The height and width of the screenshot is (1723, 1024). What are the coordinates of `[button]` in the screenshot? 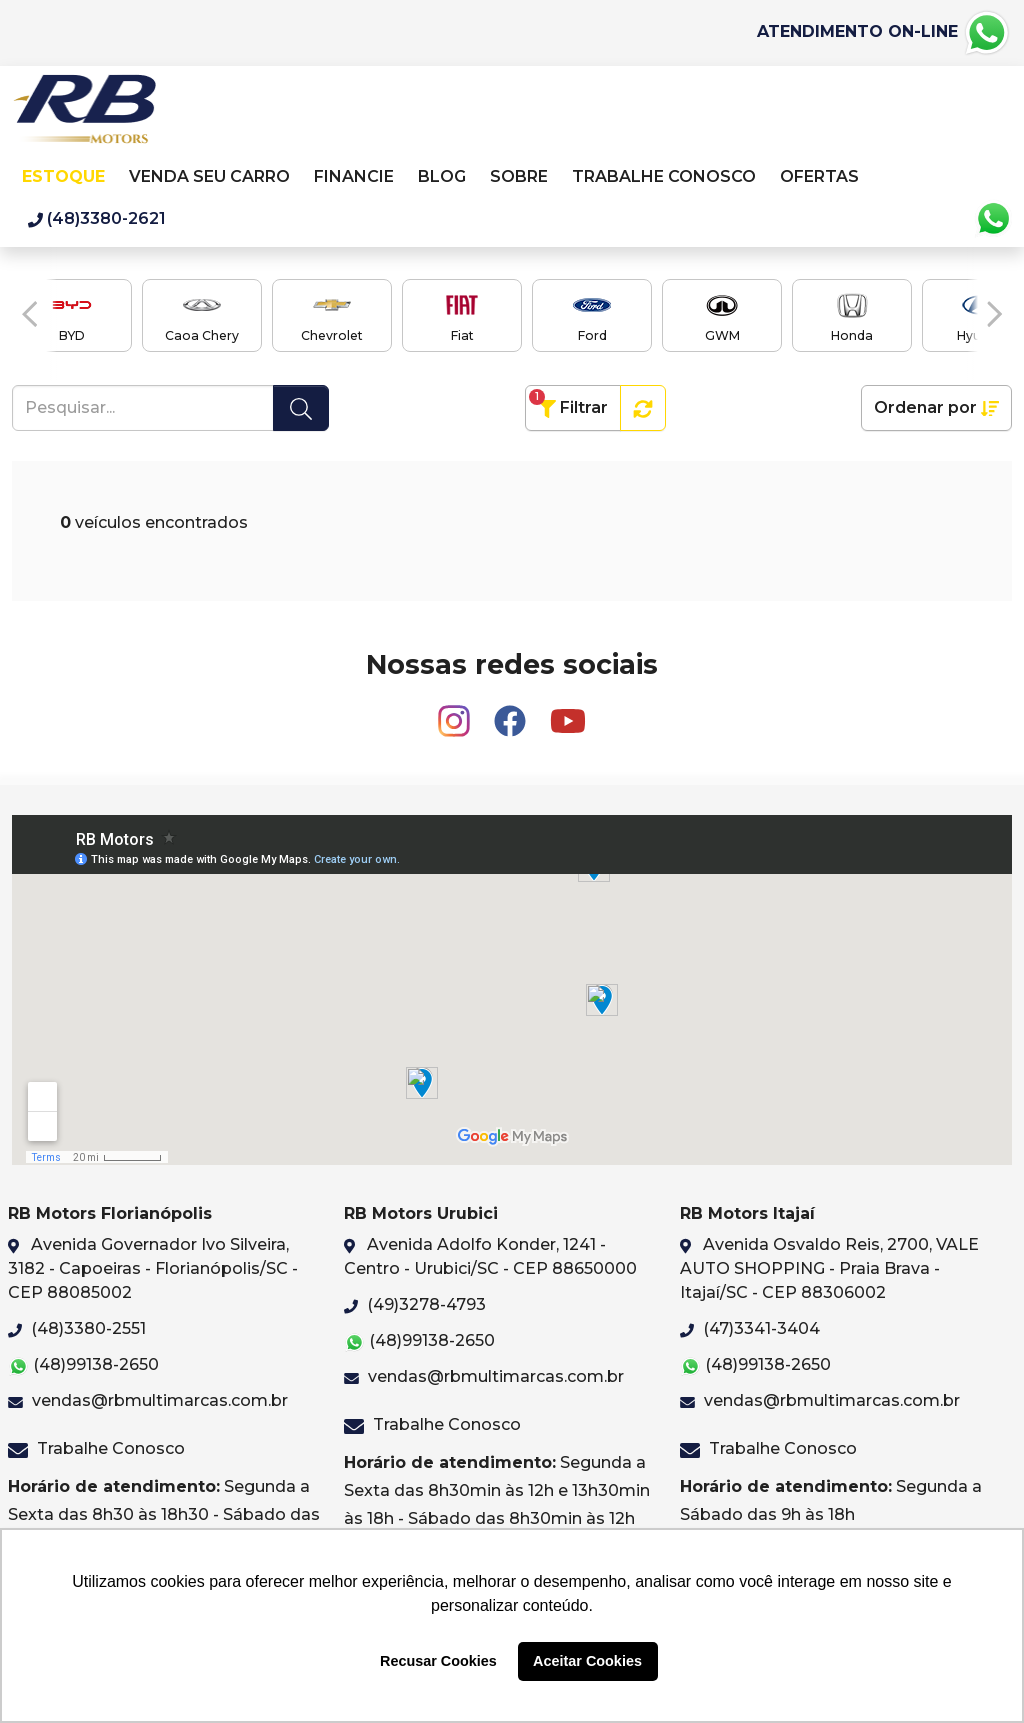 It's located at (29, 314).